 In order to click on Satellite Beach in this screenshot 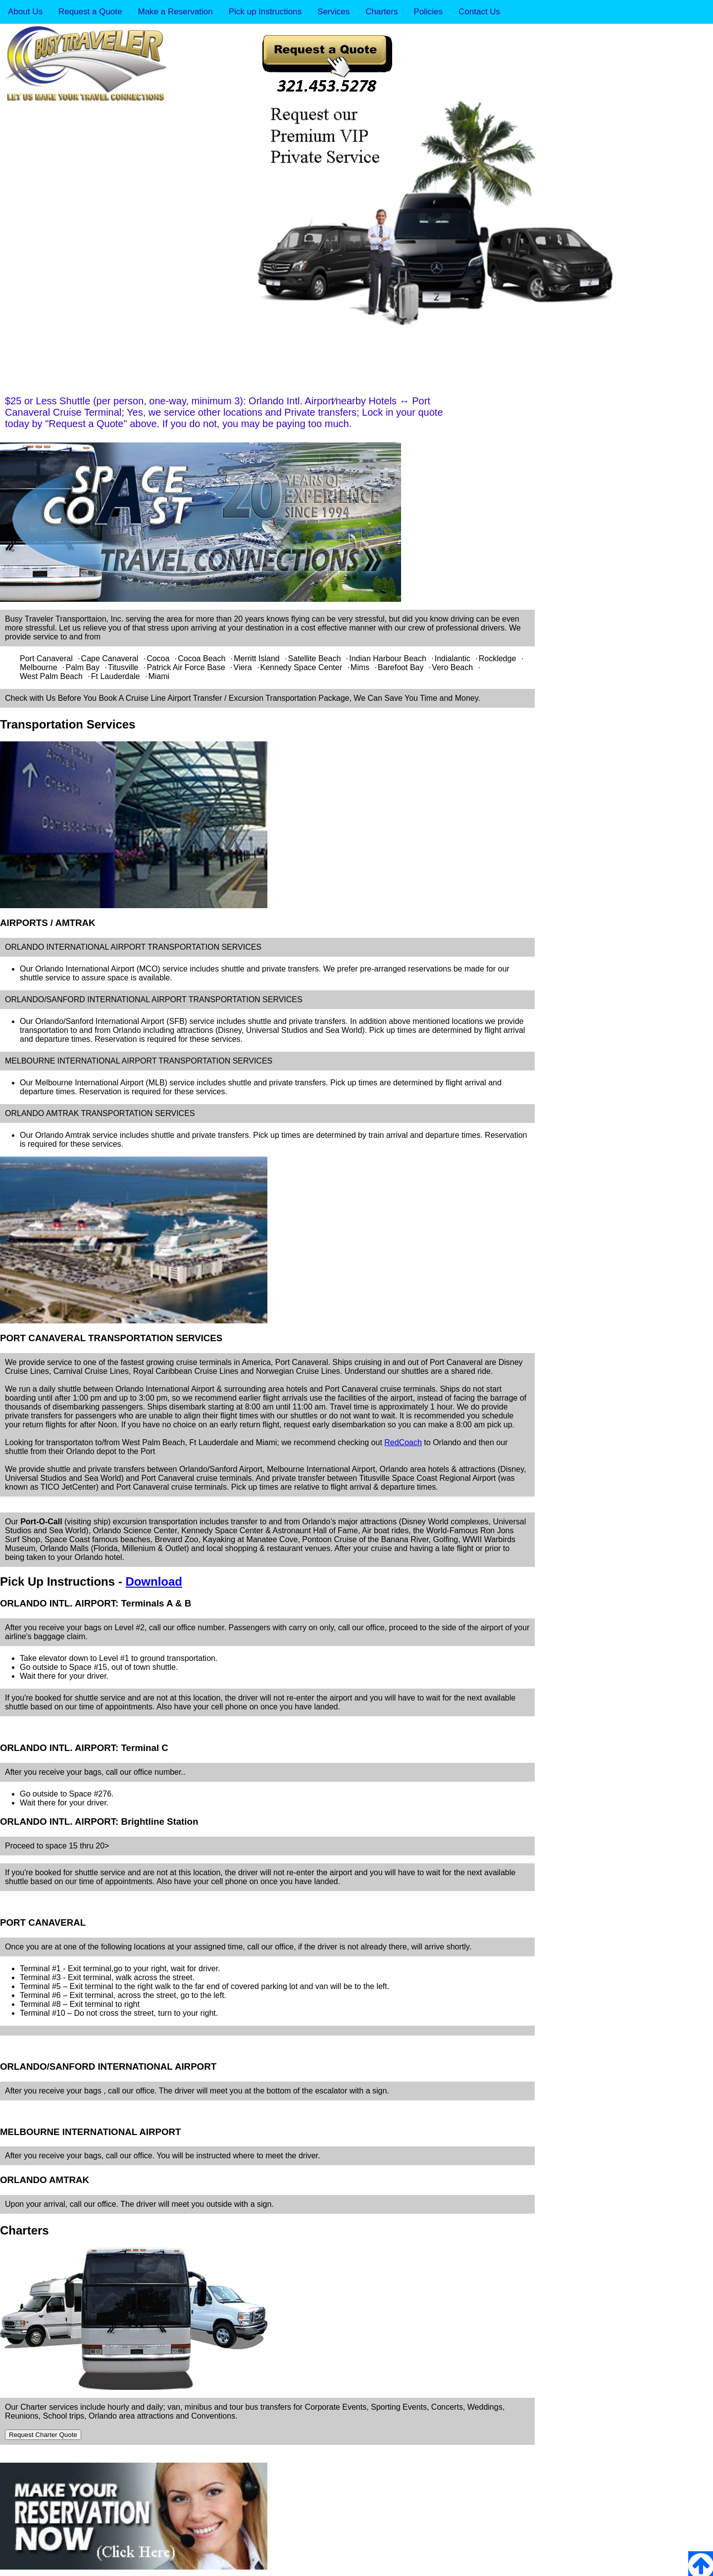, I will do `click(314, 658)`.